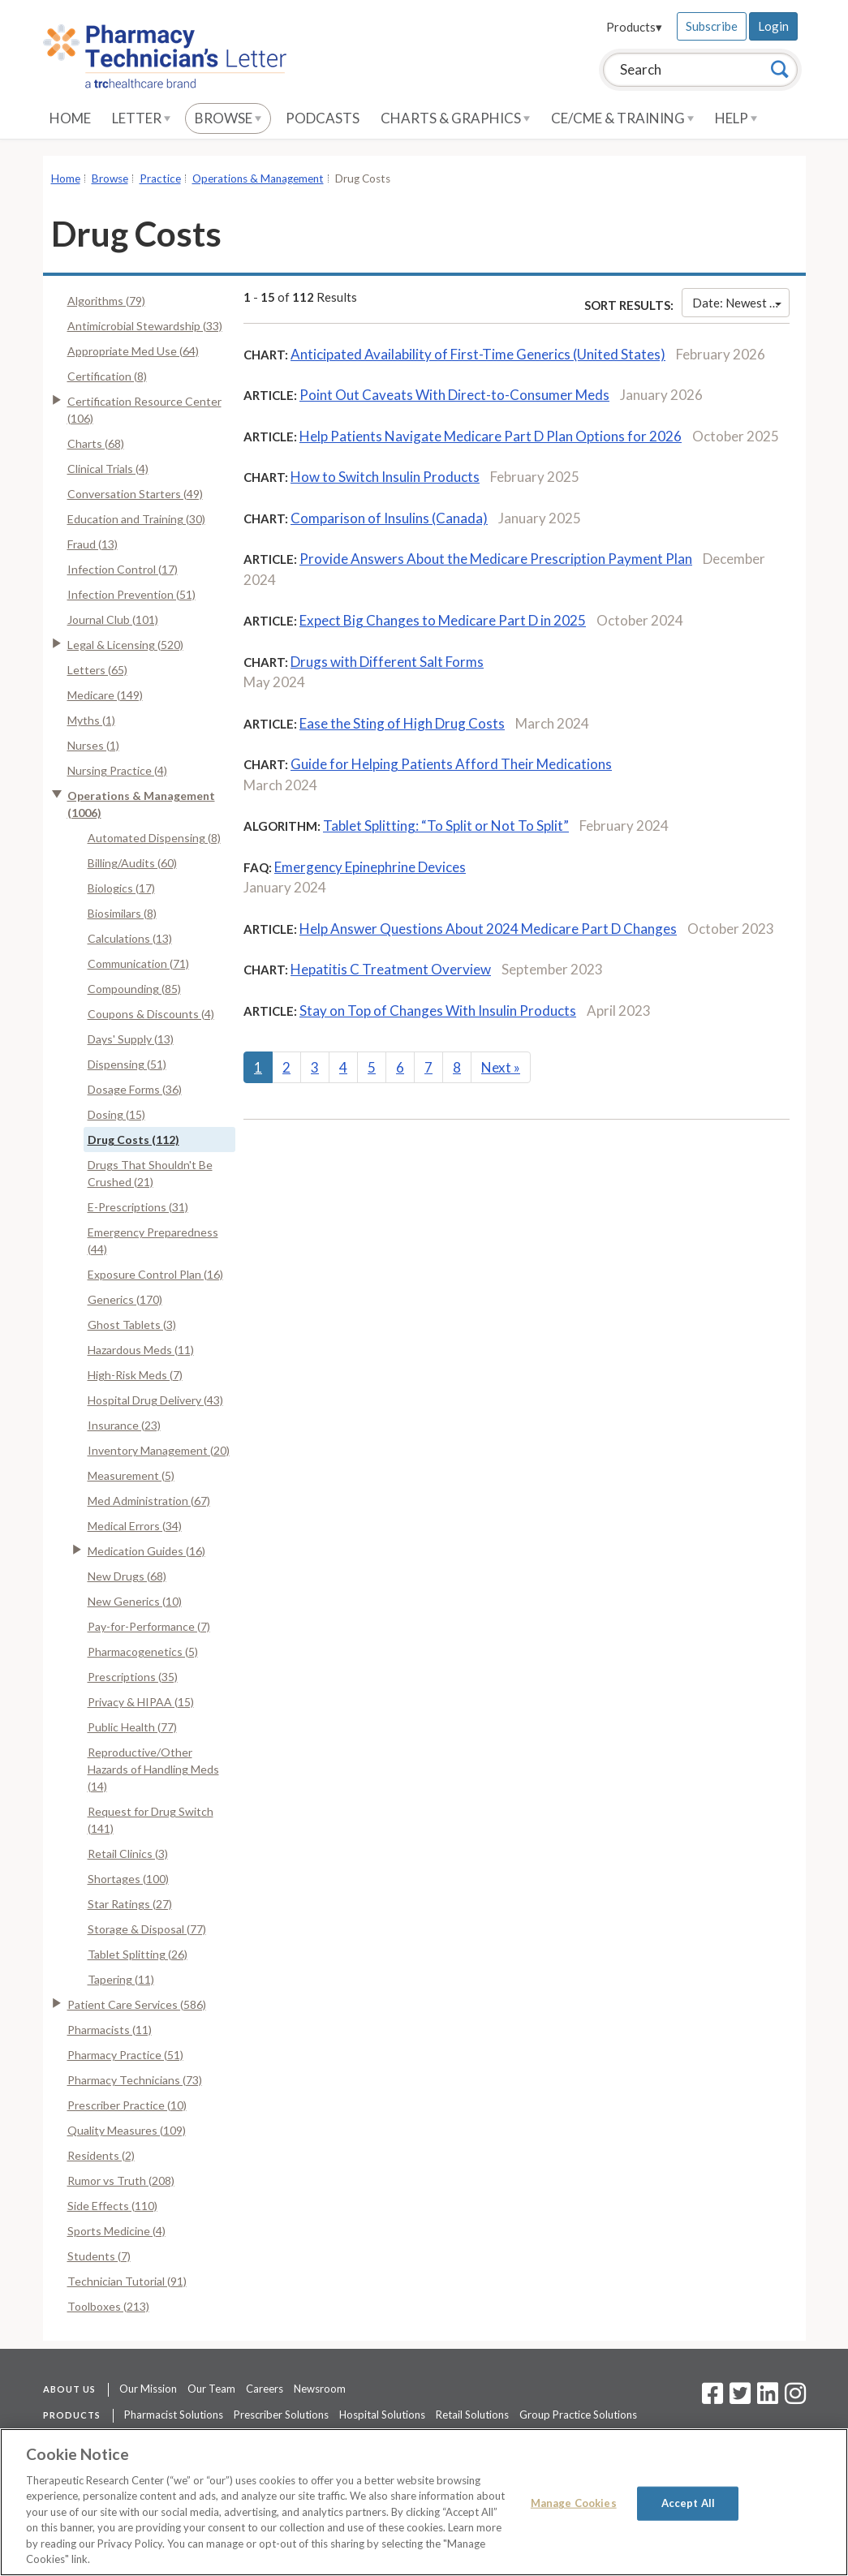  Describe the element at coordinates (127, 2281) in the screenshot. I see `Technician Tutorial (91)` at that location.